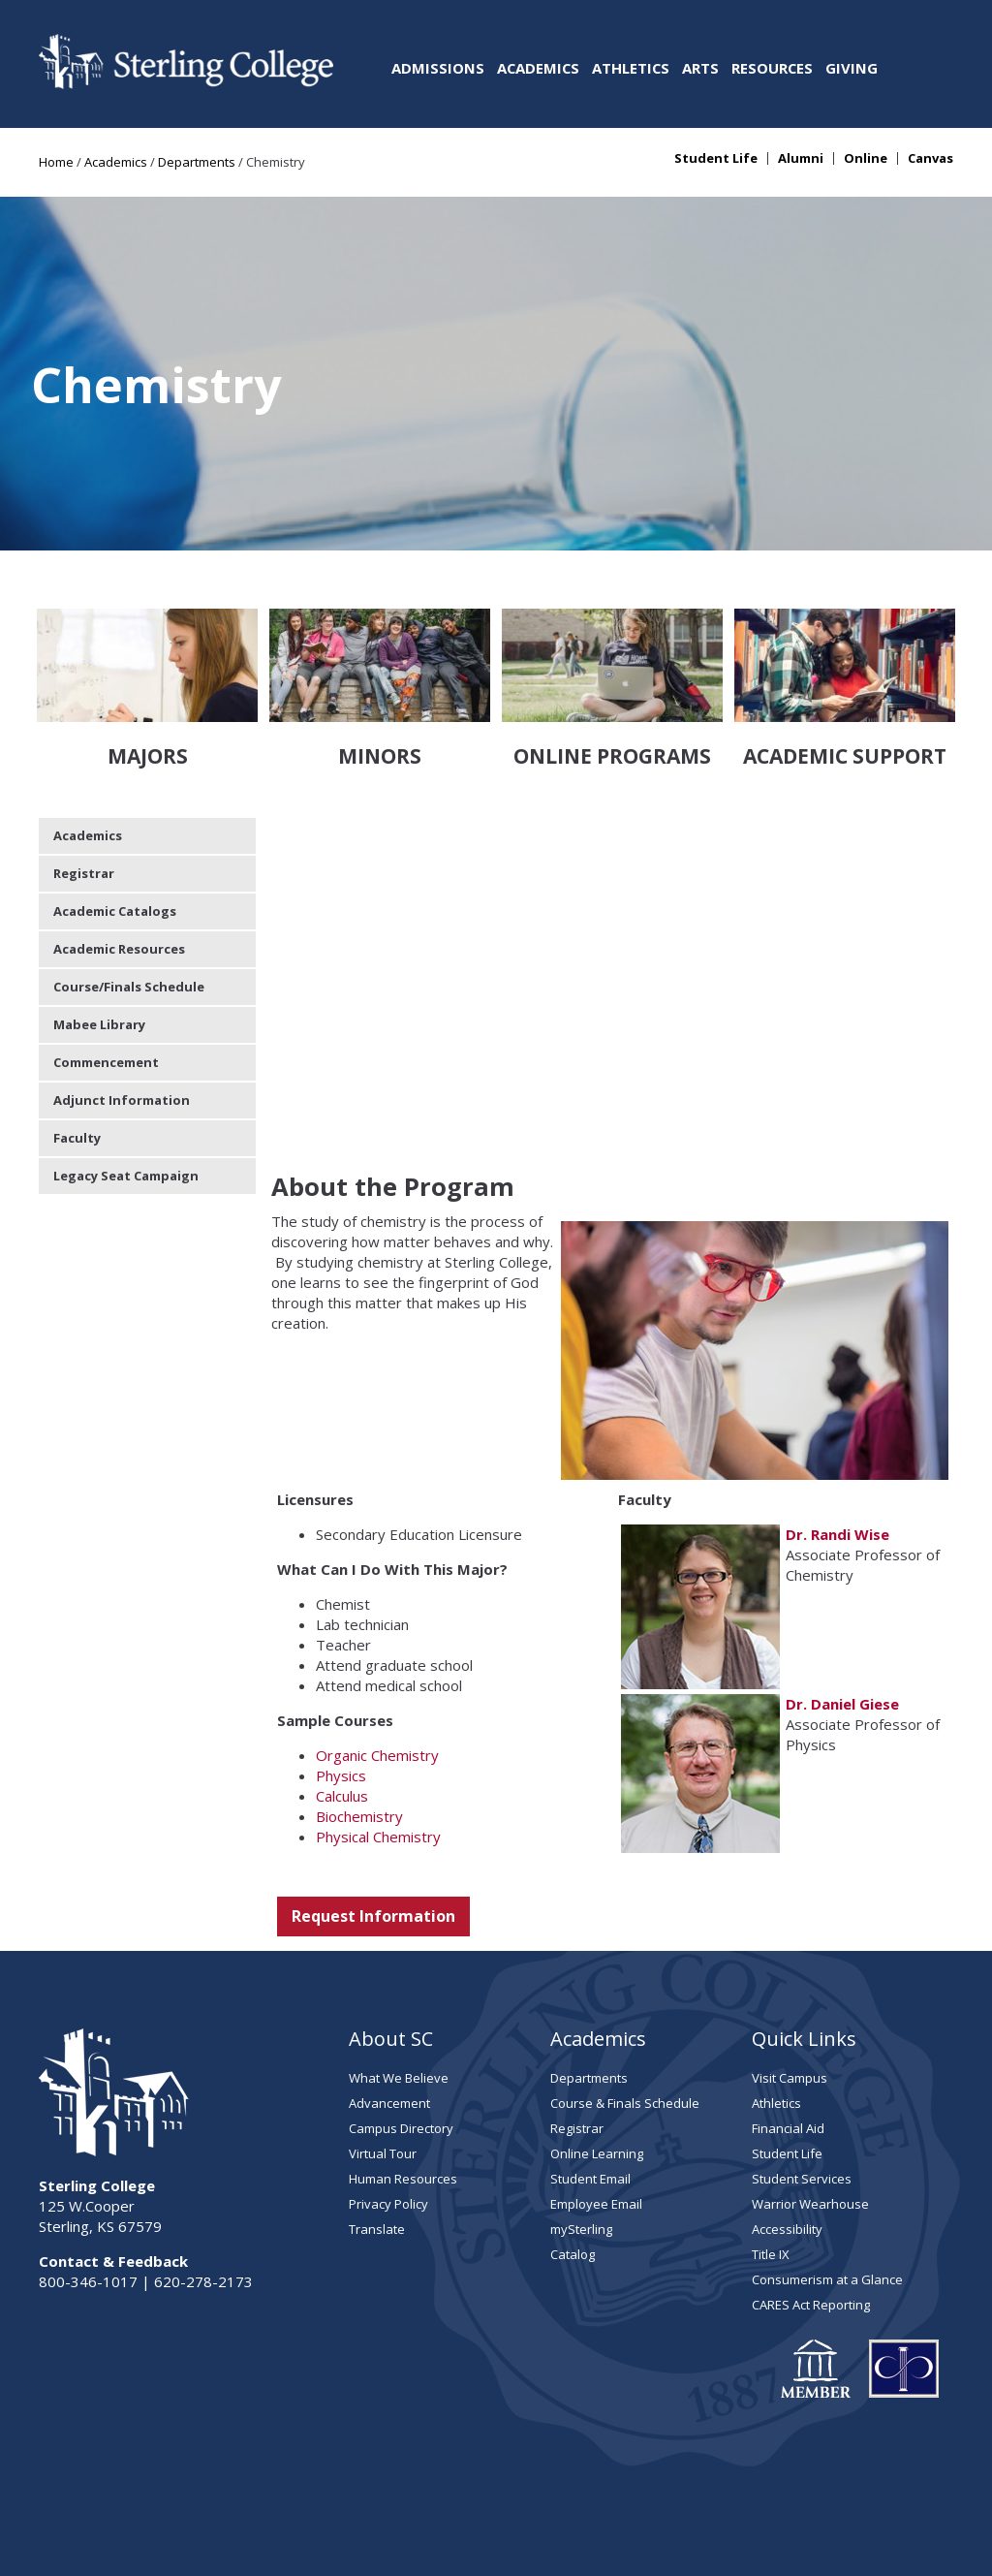  Describe the element at coordinates (56, 162) in the screenshot. I see `Home` at that location.